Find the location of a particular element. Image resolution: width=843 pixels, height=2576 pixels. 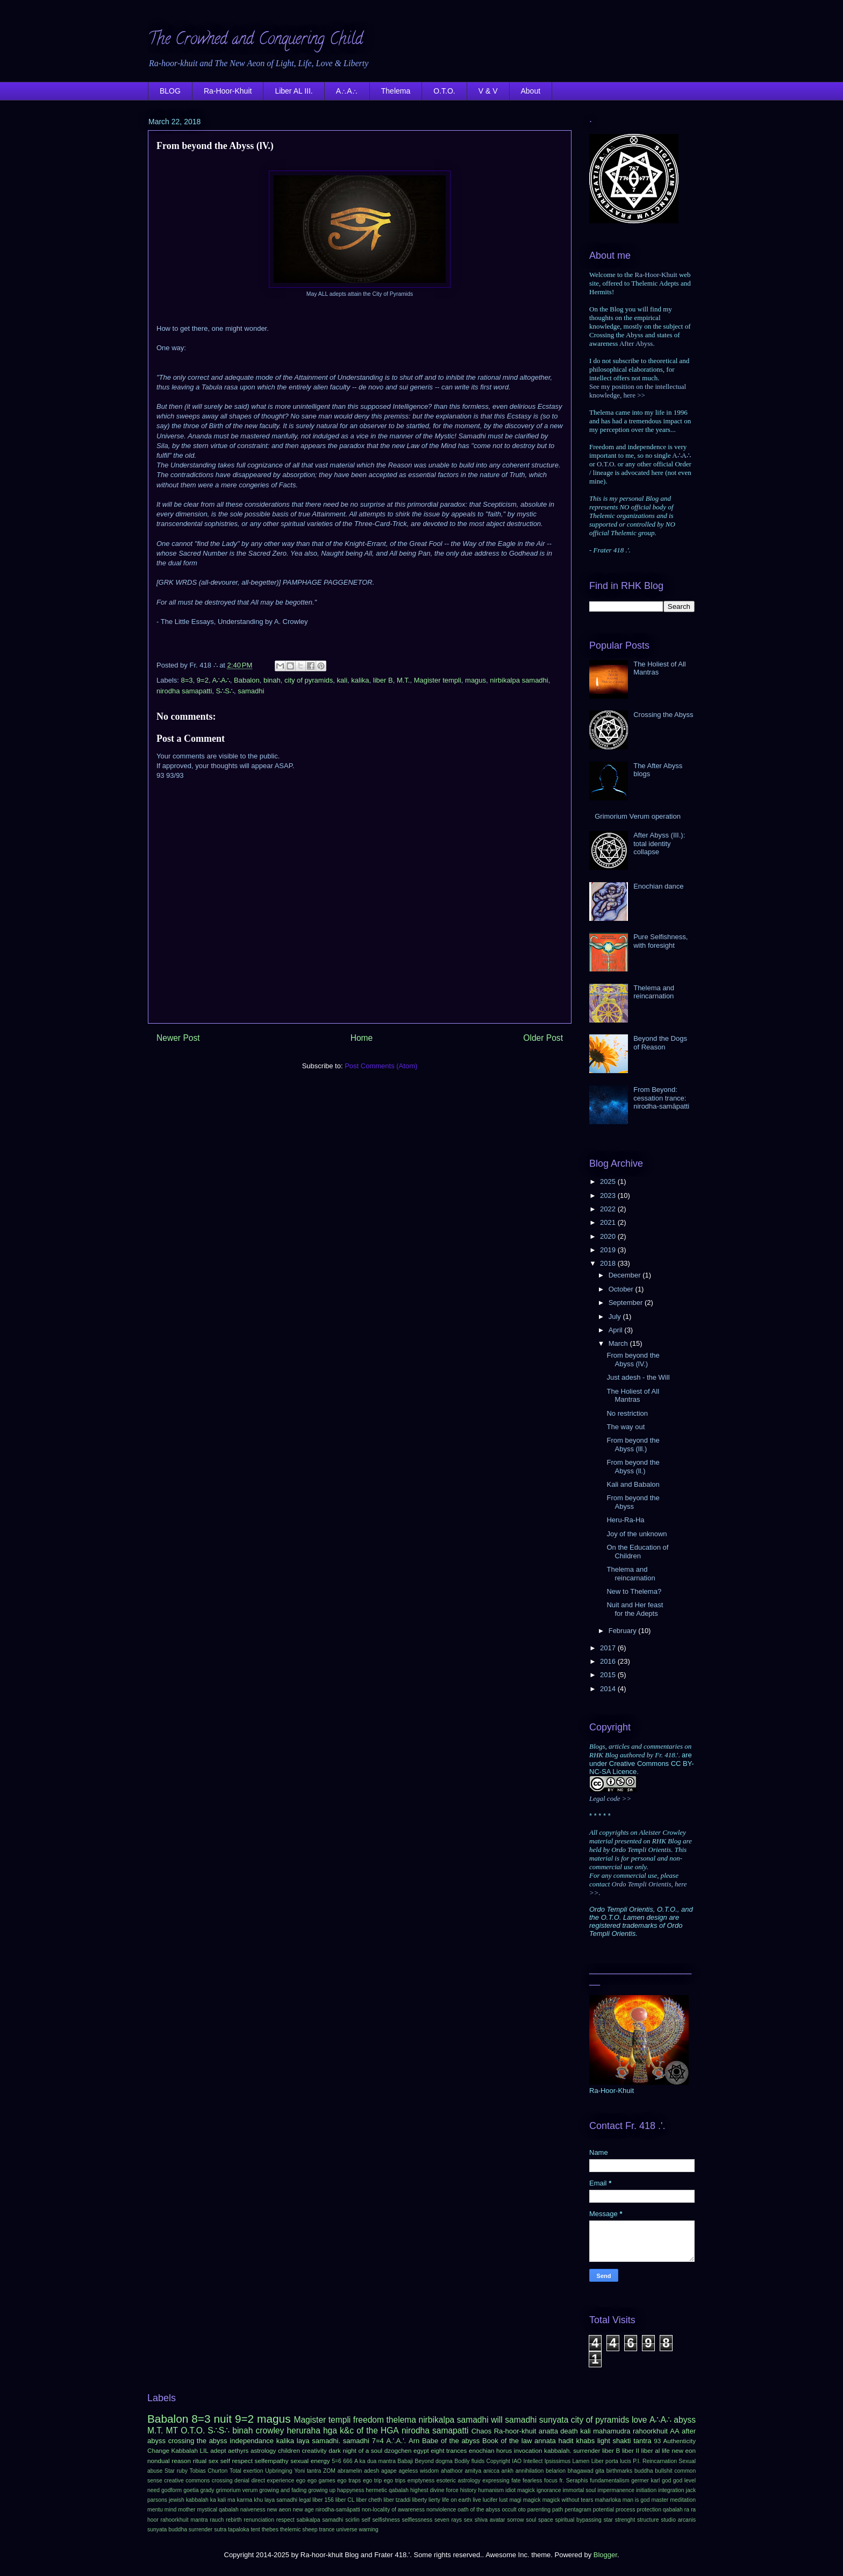

god is located at coordinates (666, 2480).